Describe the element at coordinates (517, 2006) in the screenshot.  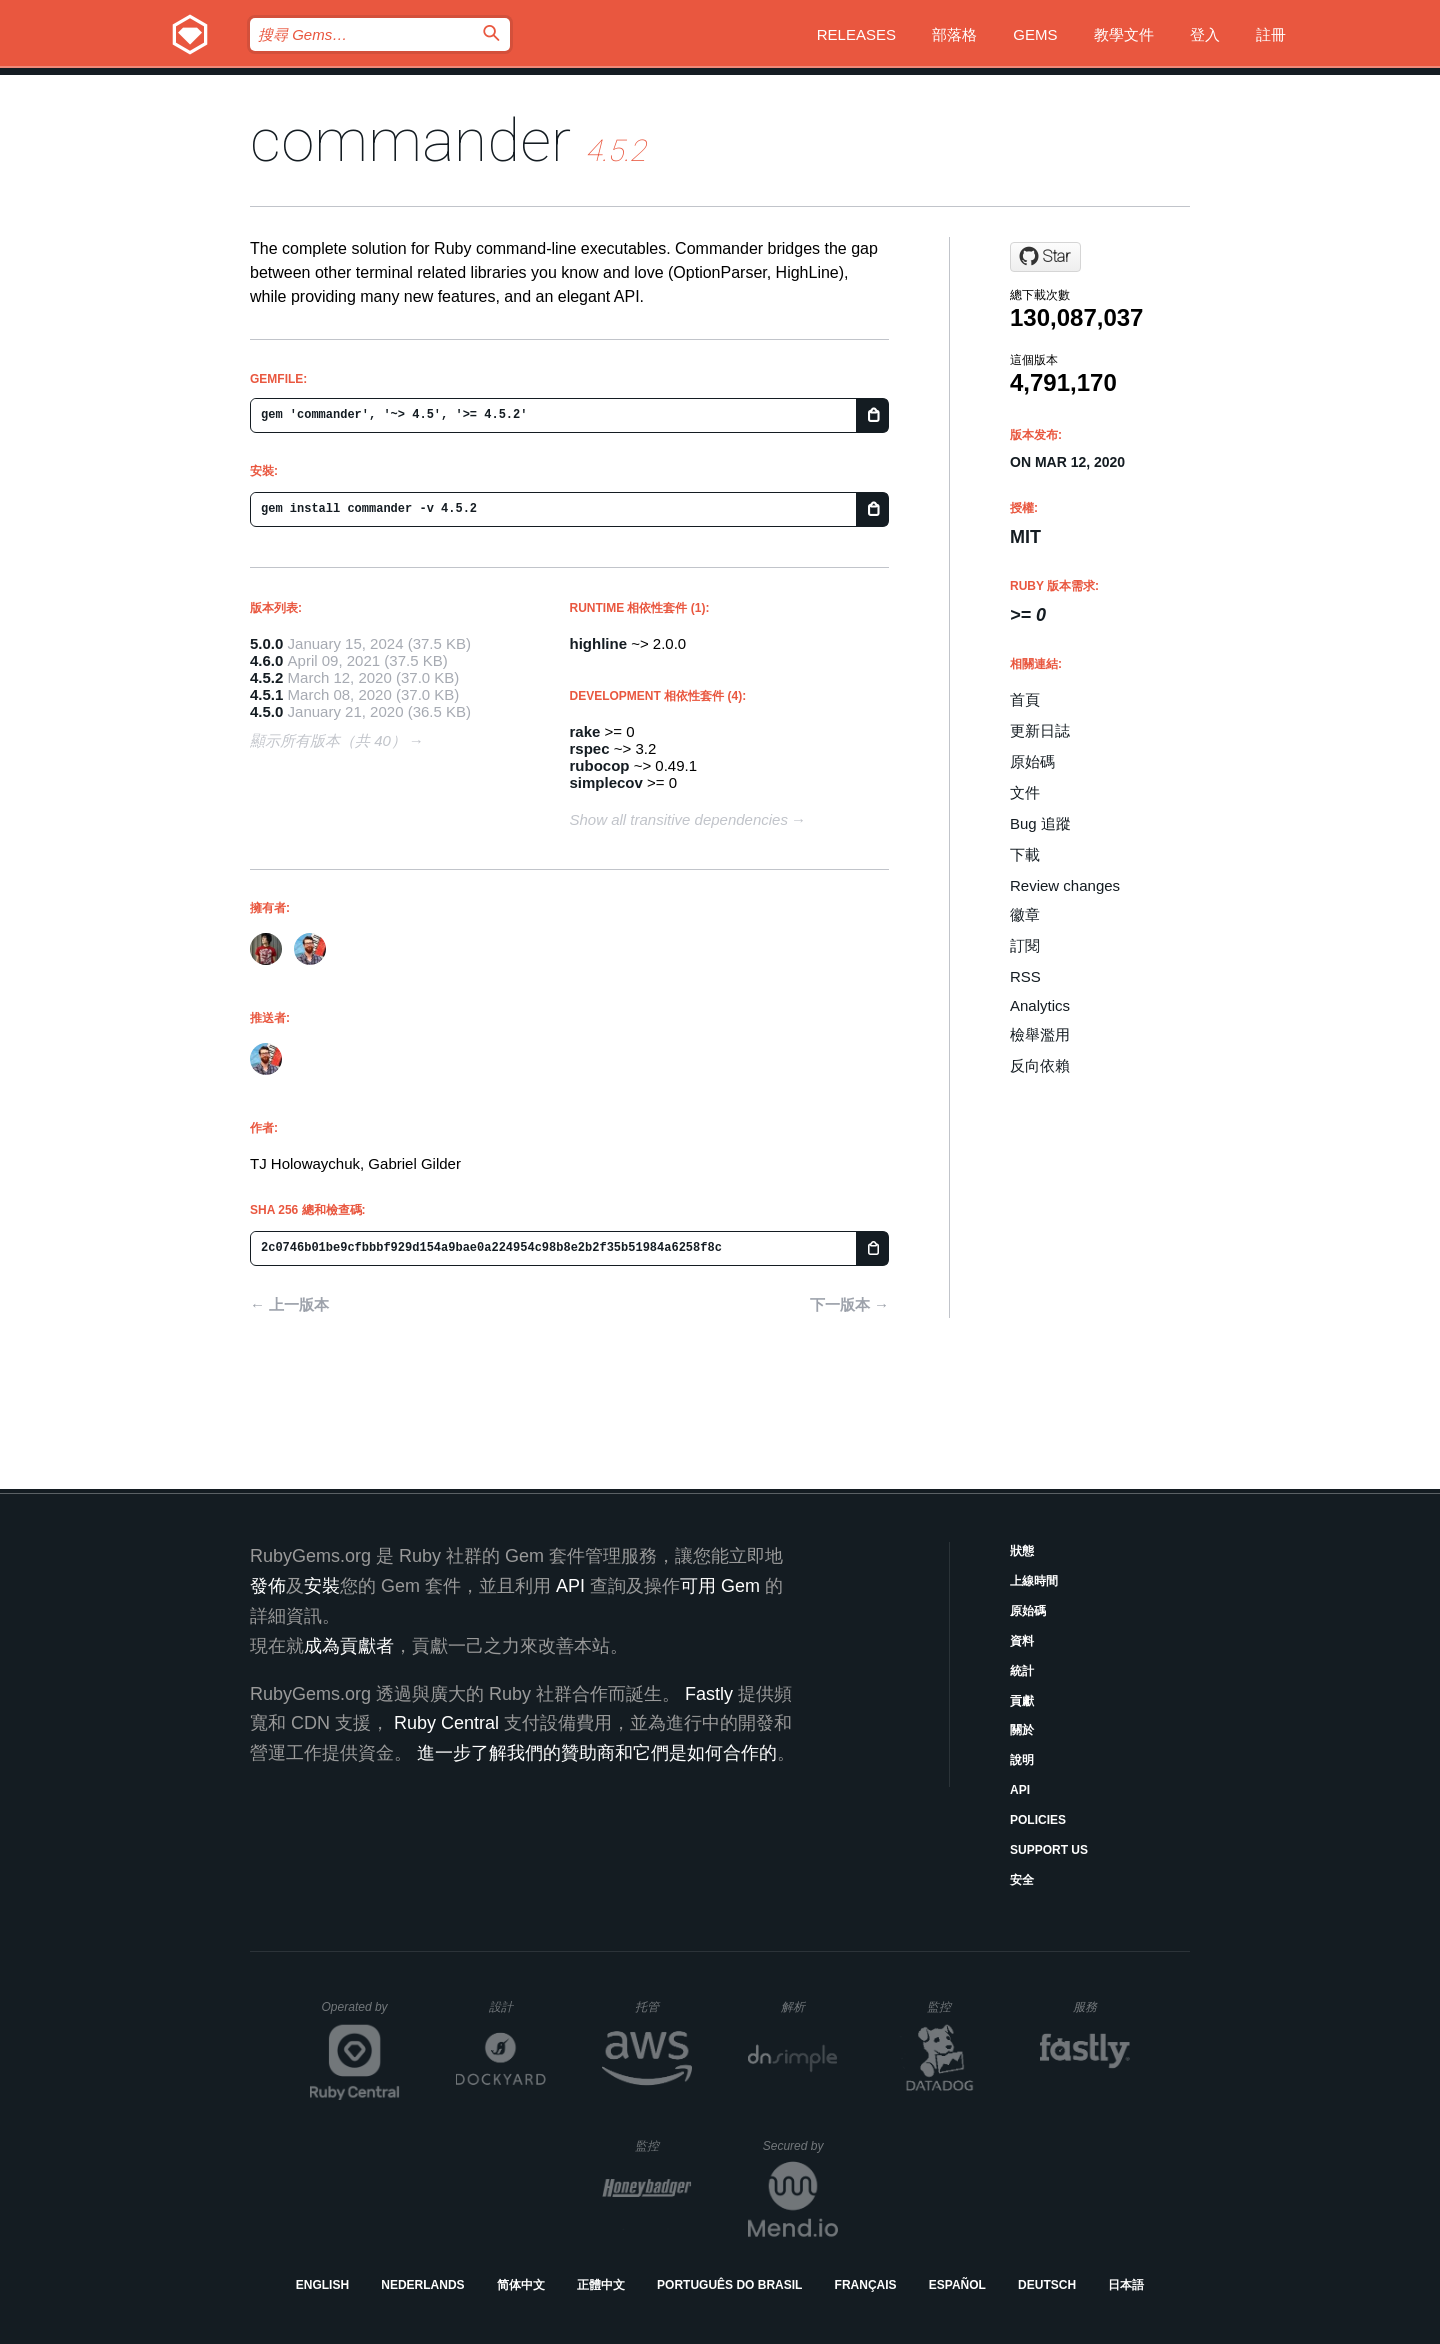
I see `設計` at that location.